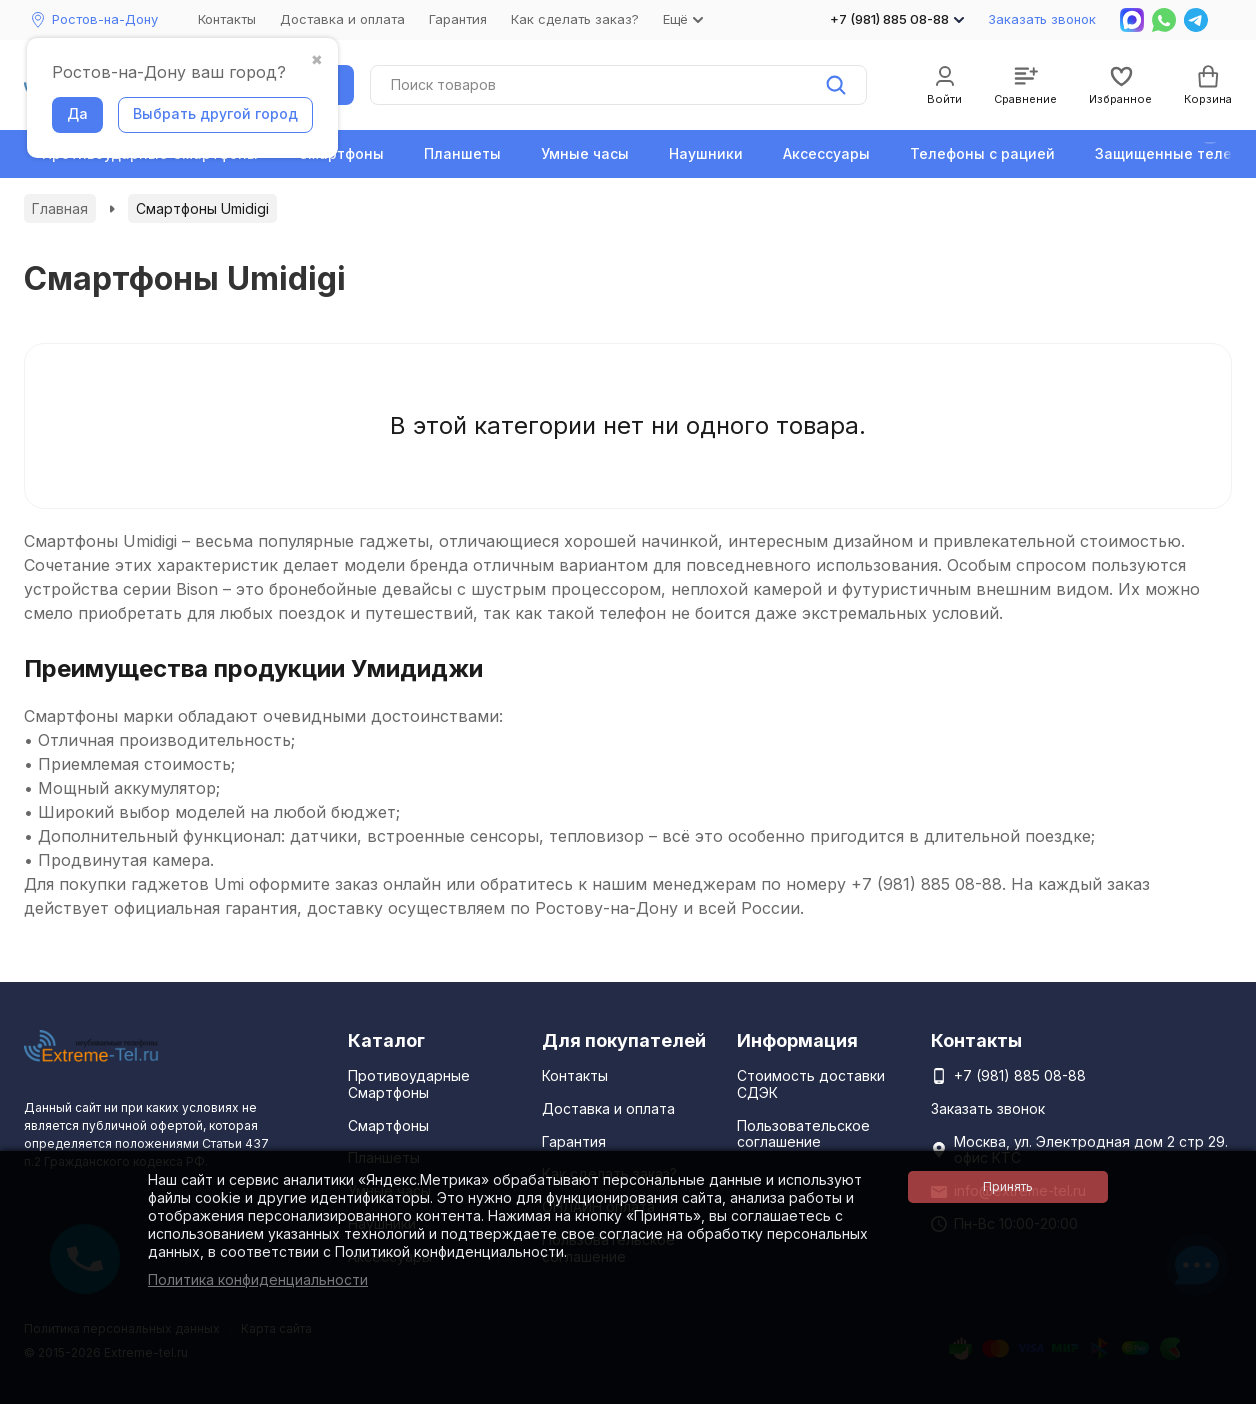 The width and height of the screenshot is (1256, 1404). Describe the element at coordinates (1042, 19) in the screenshot. I see `Заказать звонок` at that location.